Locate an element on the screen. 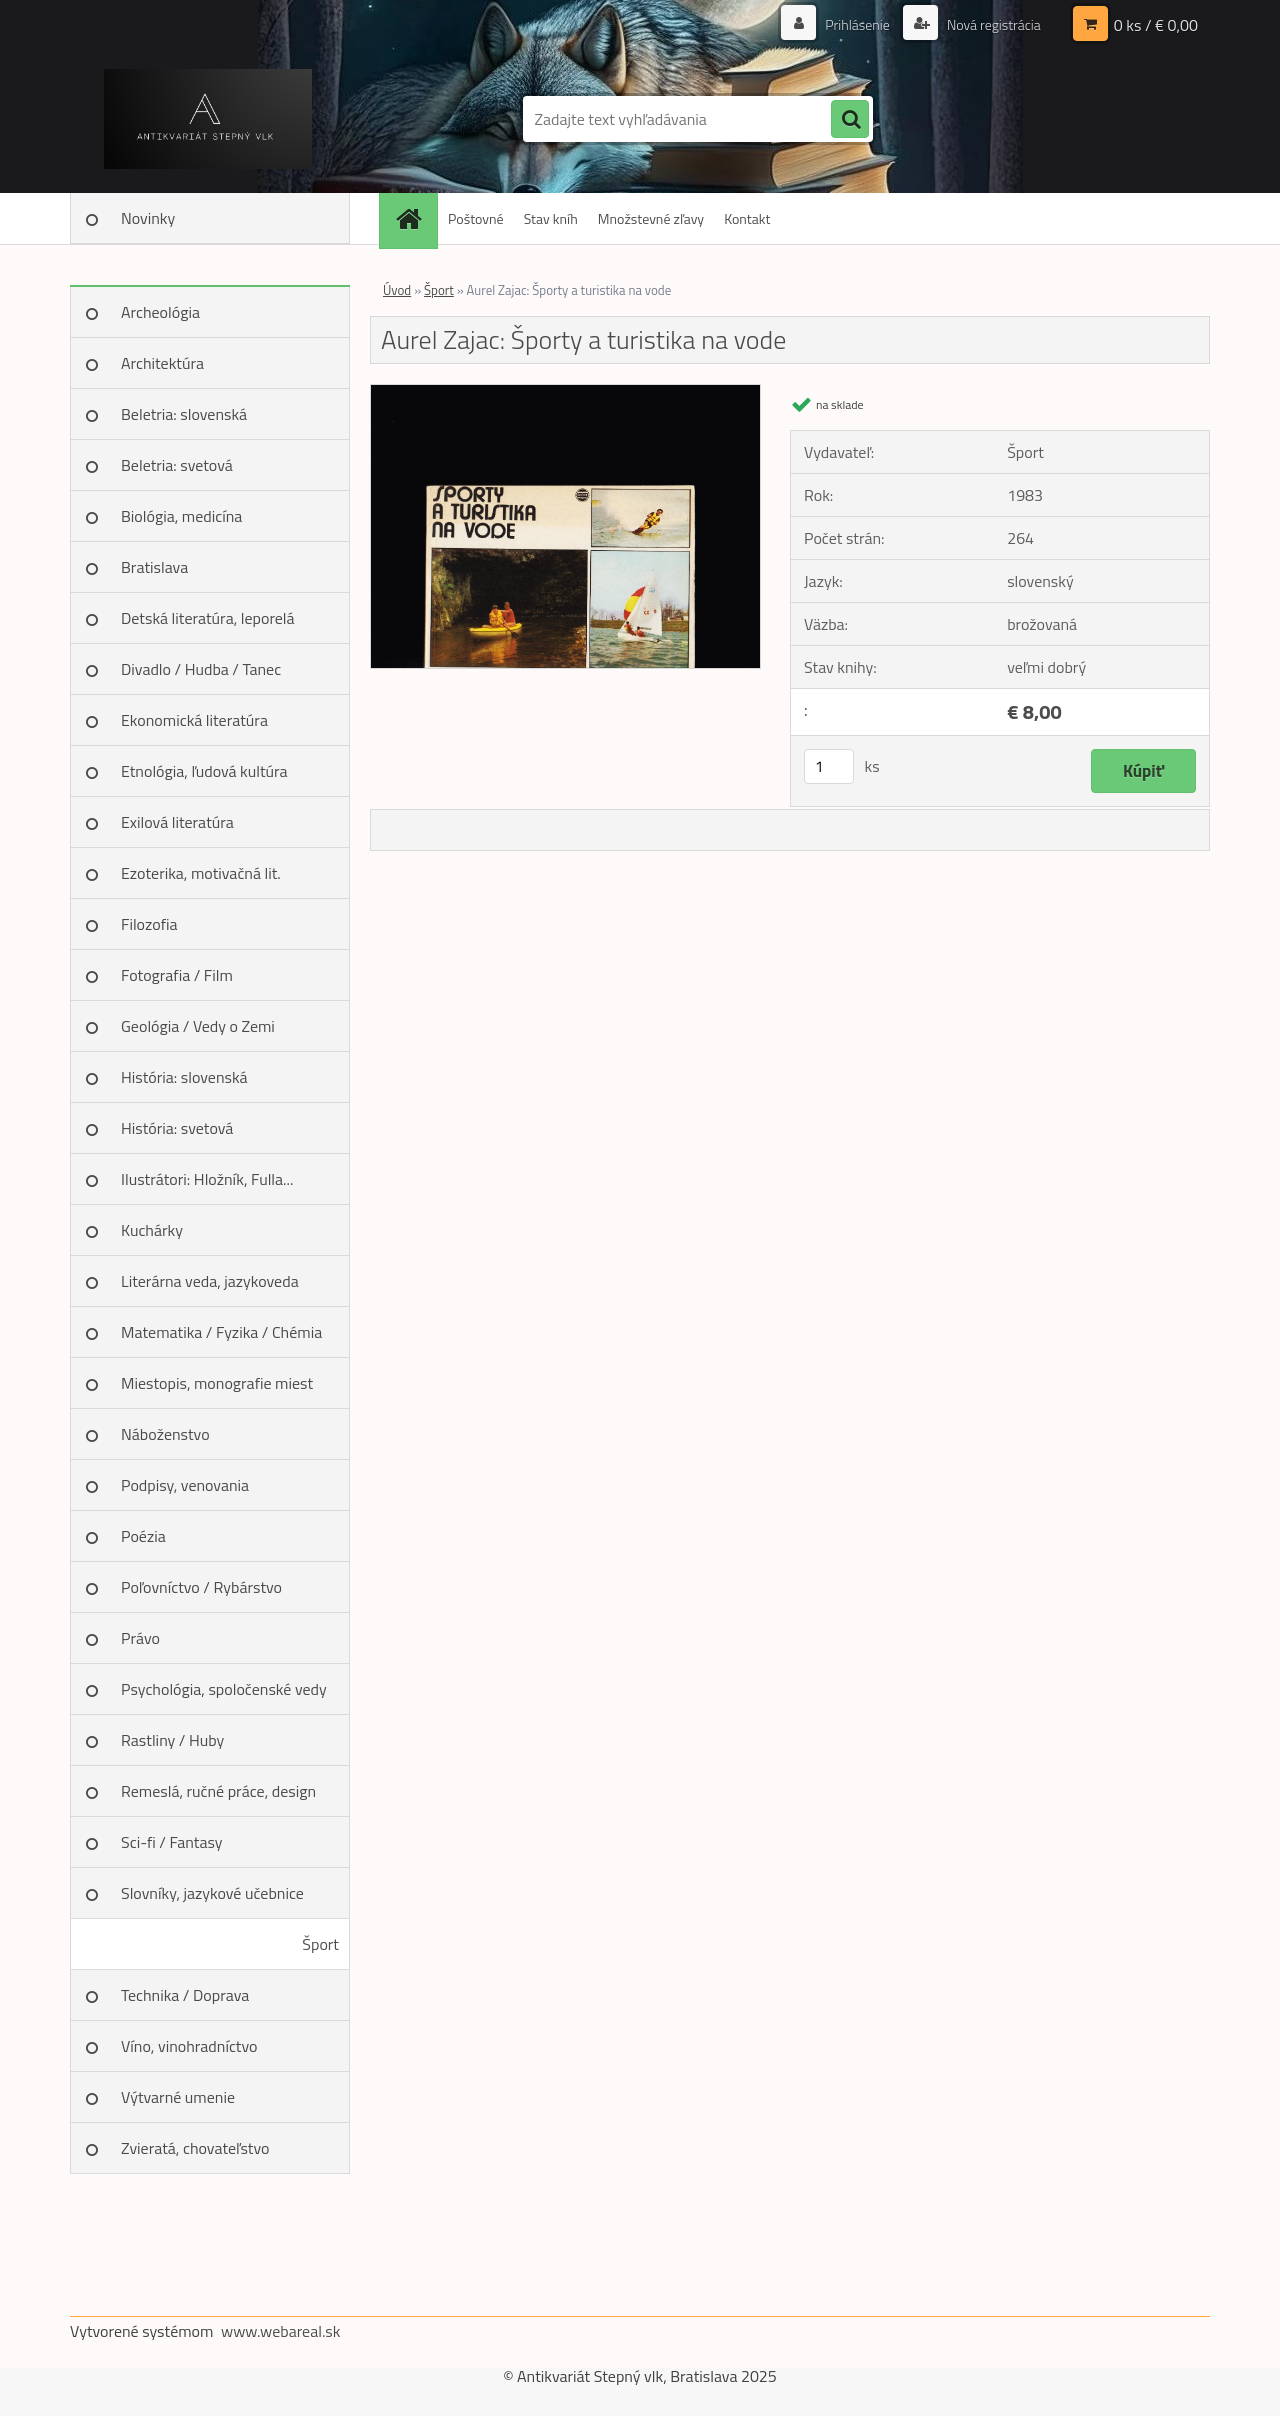  Kontakt is located at coordinates (747, 218).